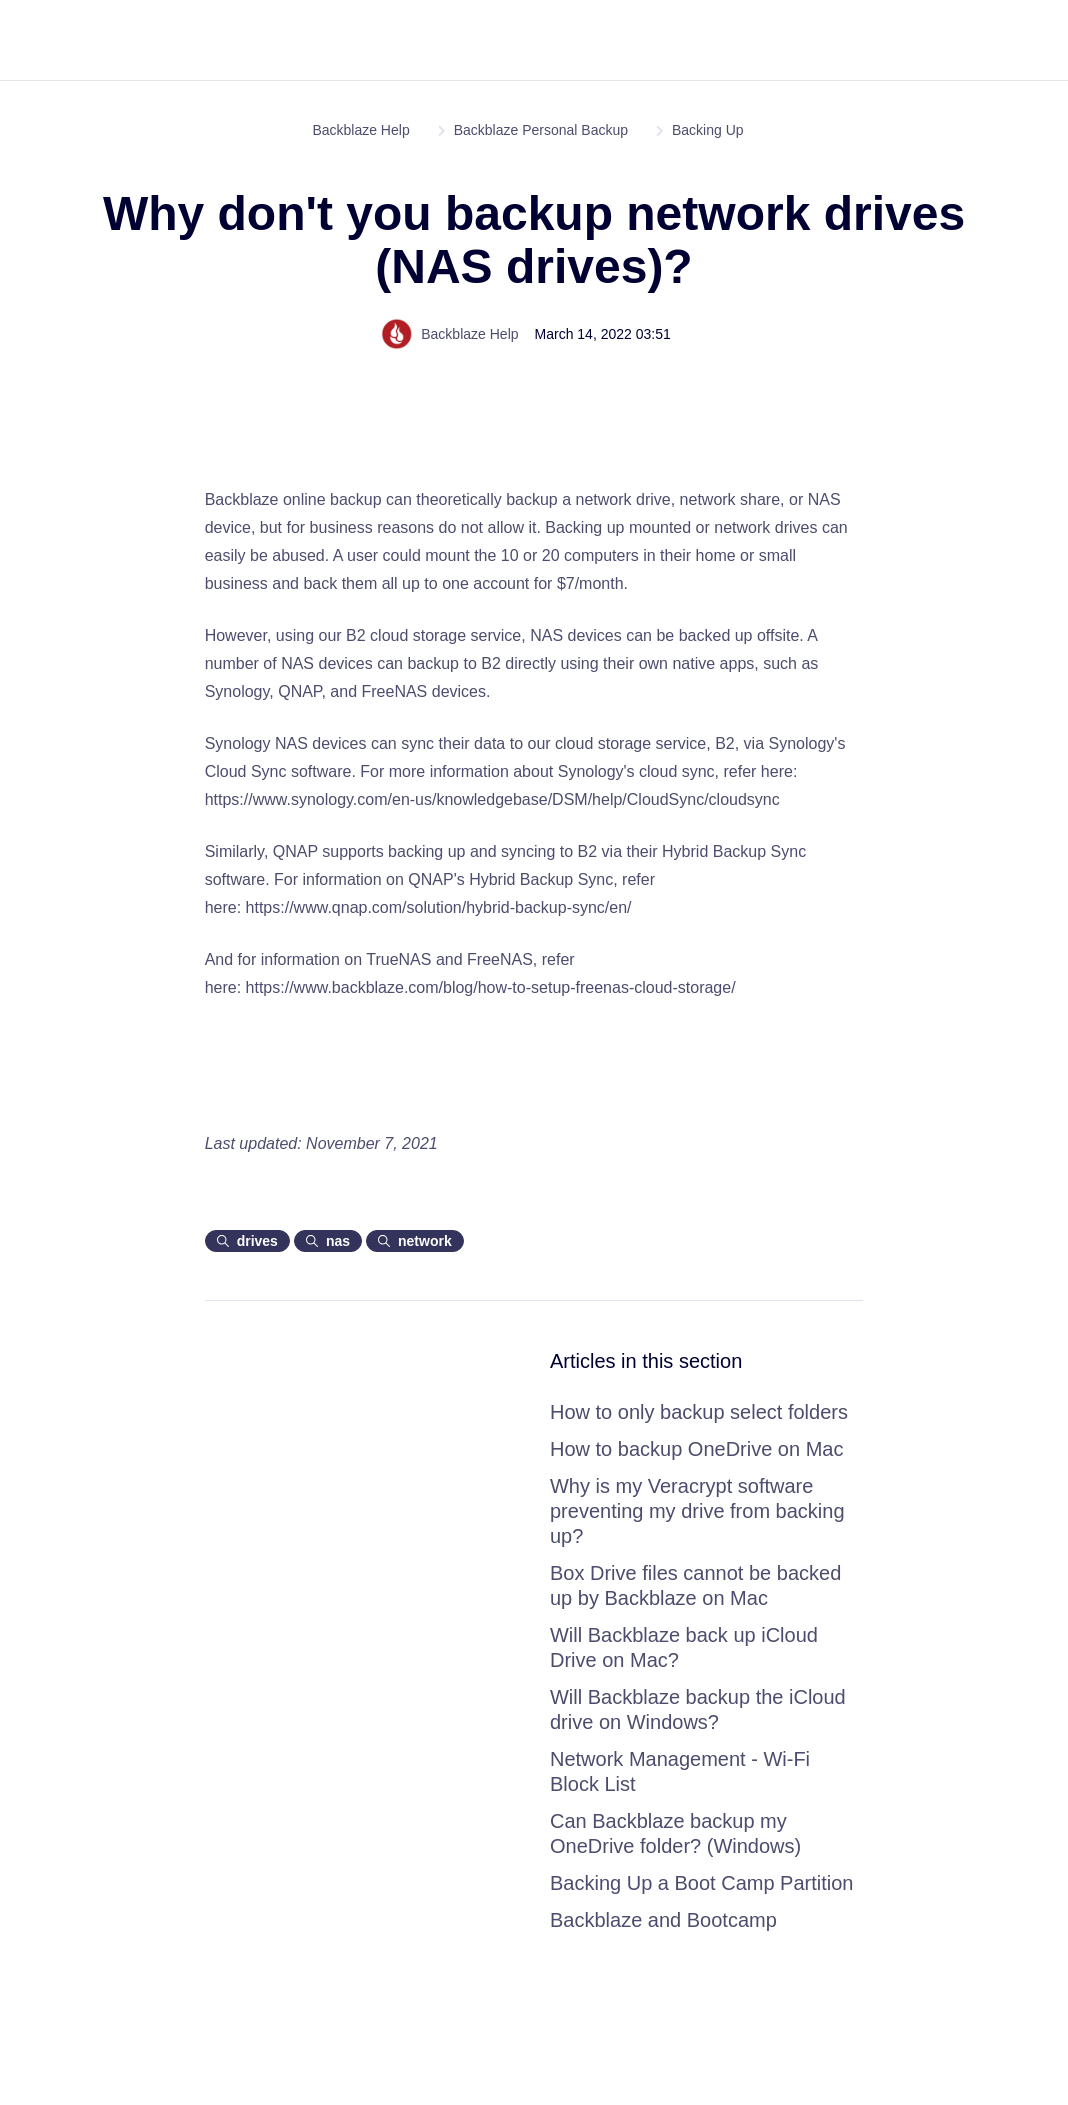  What do you see at coordinates (695, 1585) in the screenshot?
I see `Box Drive files cannot be backed up by Backblaze on Mac` at bounding box center [695, 1585].